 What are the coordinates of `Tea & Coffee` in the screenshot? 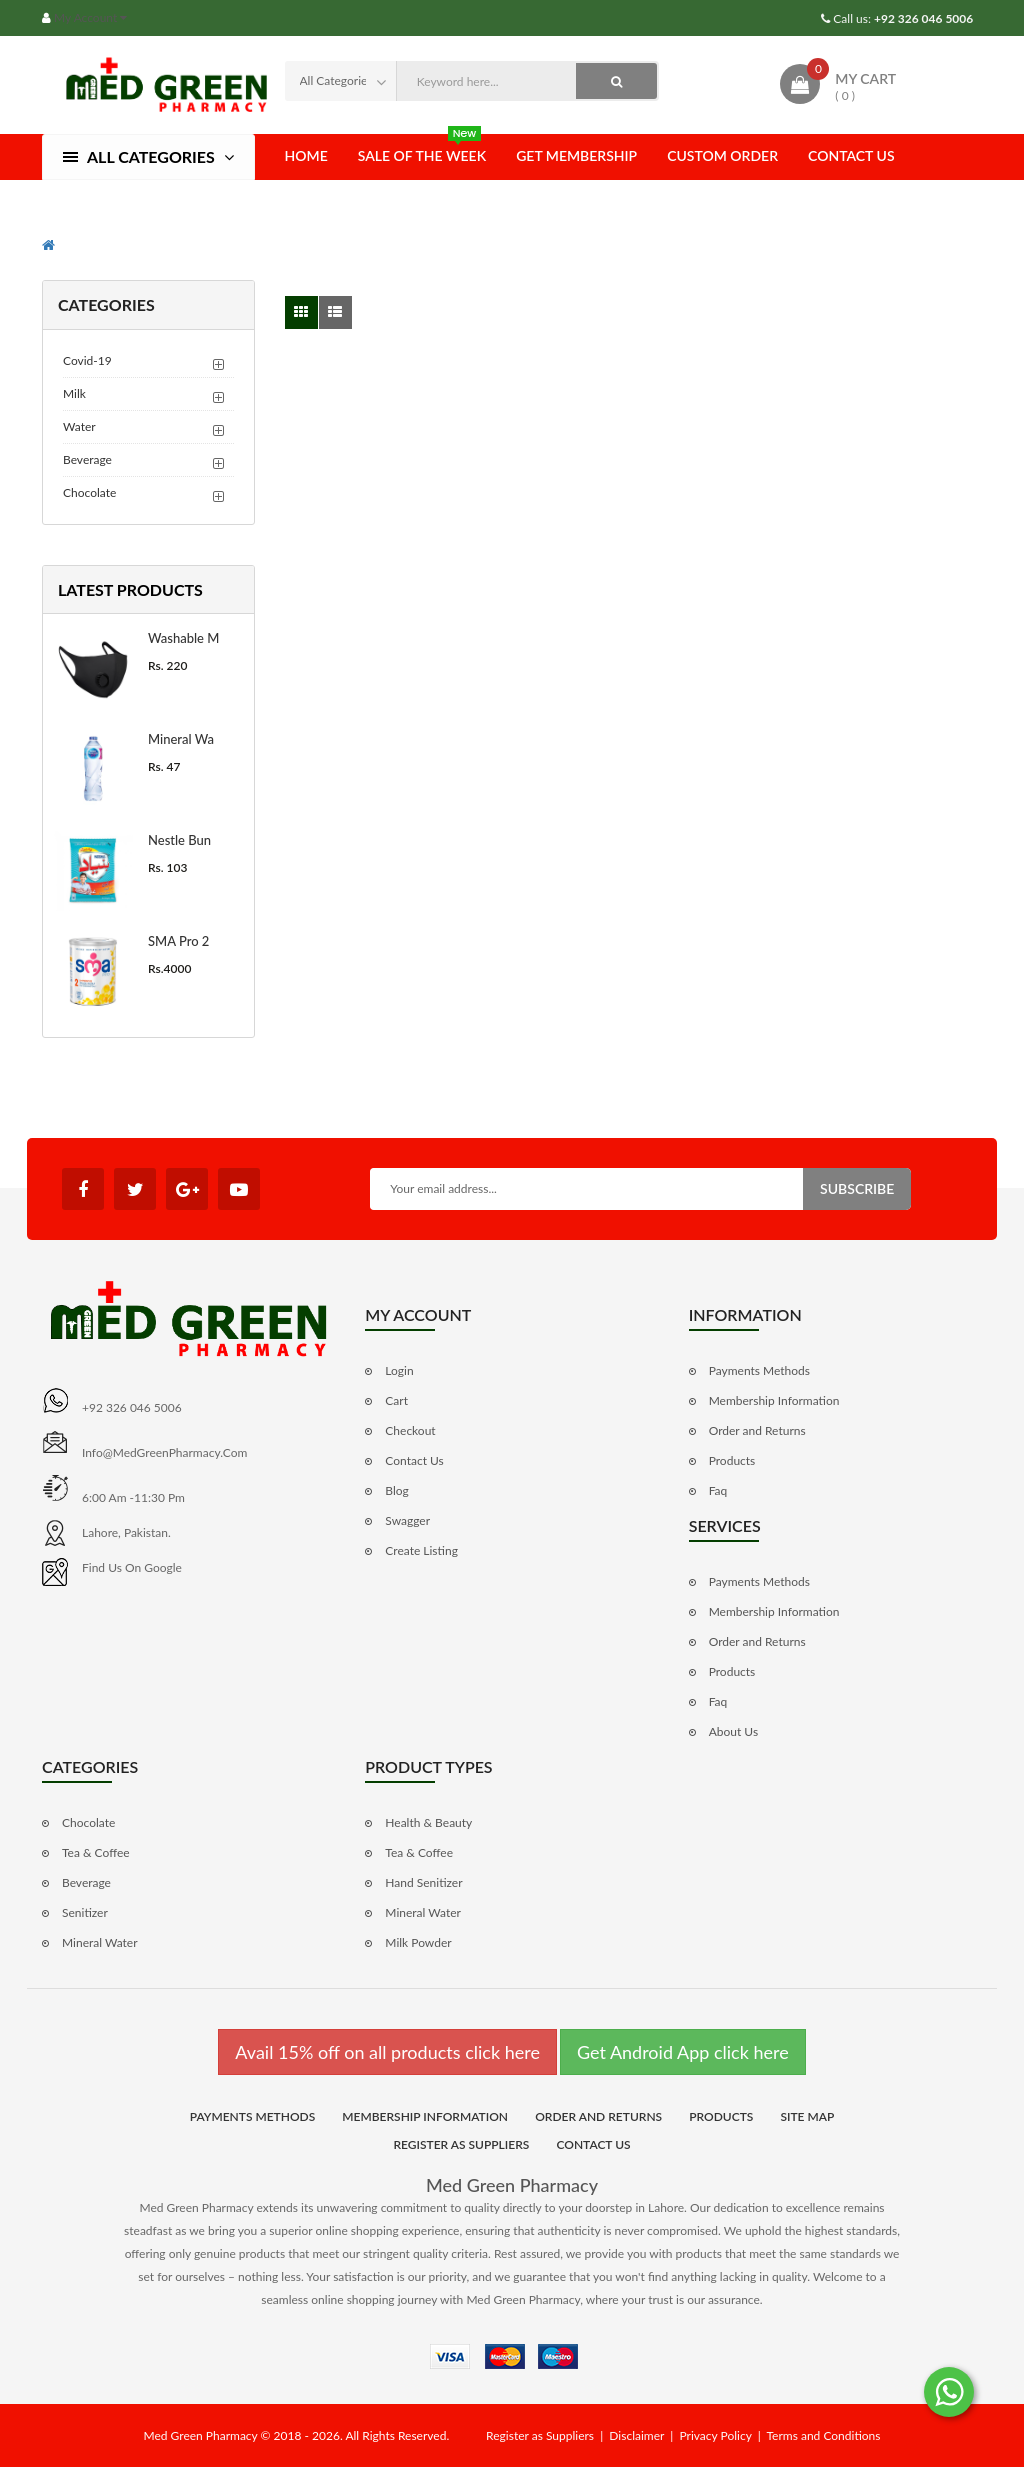 It's located at (96, 1852).